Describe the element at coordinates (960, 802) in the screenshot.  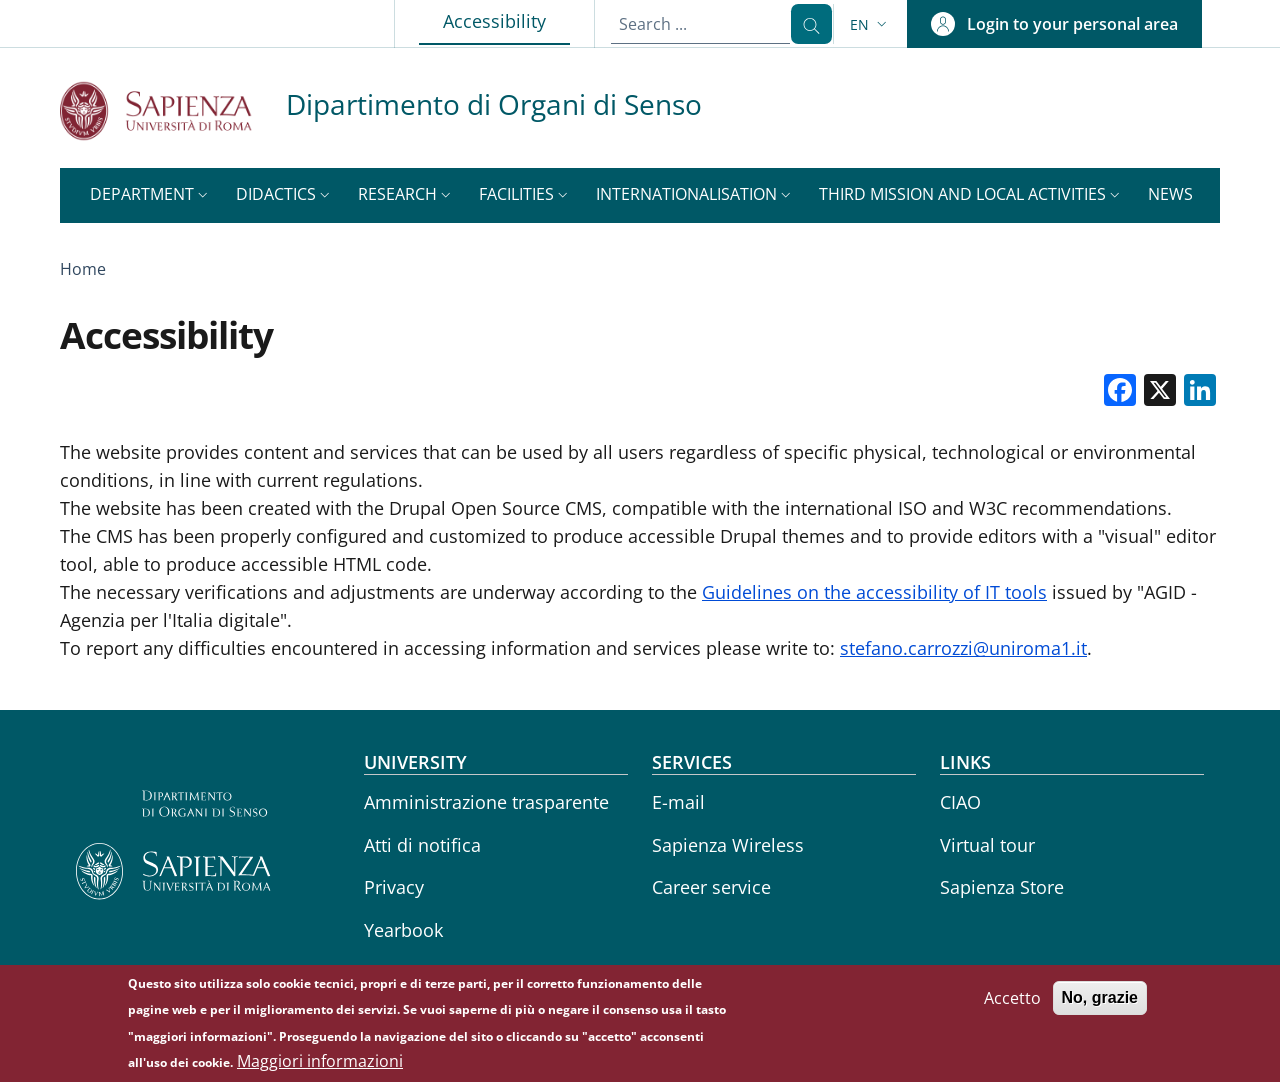
I see `CIAO` at that location.